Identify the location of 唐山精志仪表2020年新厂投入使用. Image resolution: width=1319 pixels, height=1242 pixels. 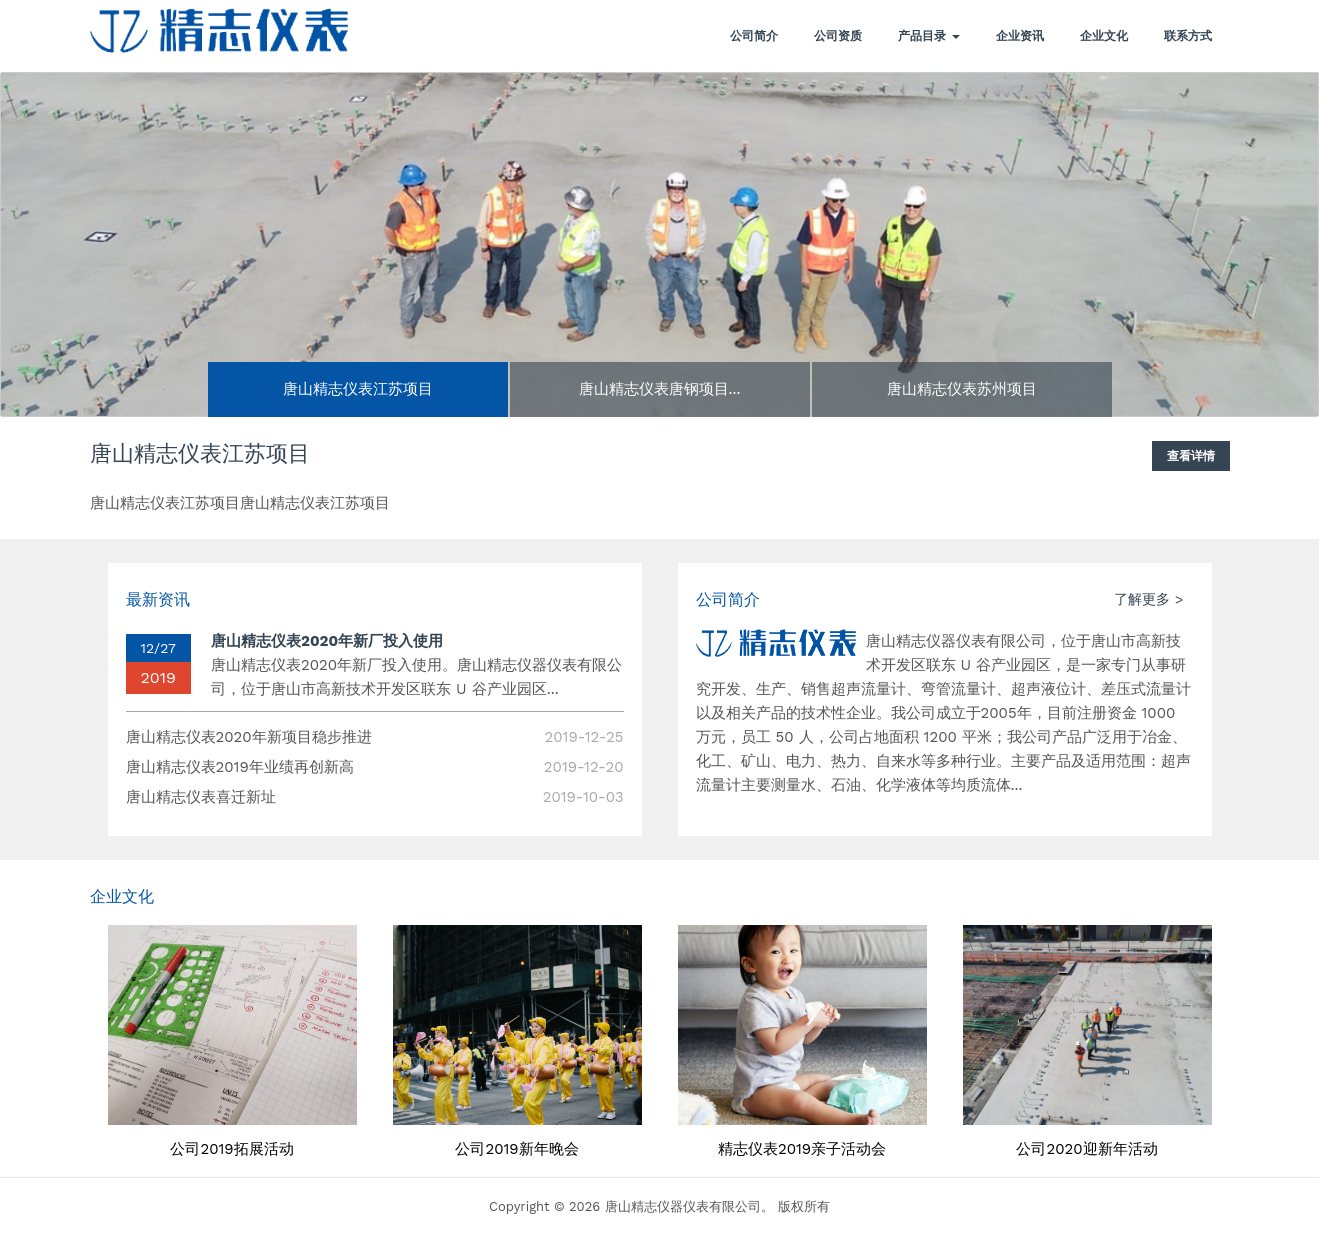
(327, 641).